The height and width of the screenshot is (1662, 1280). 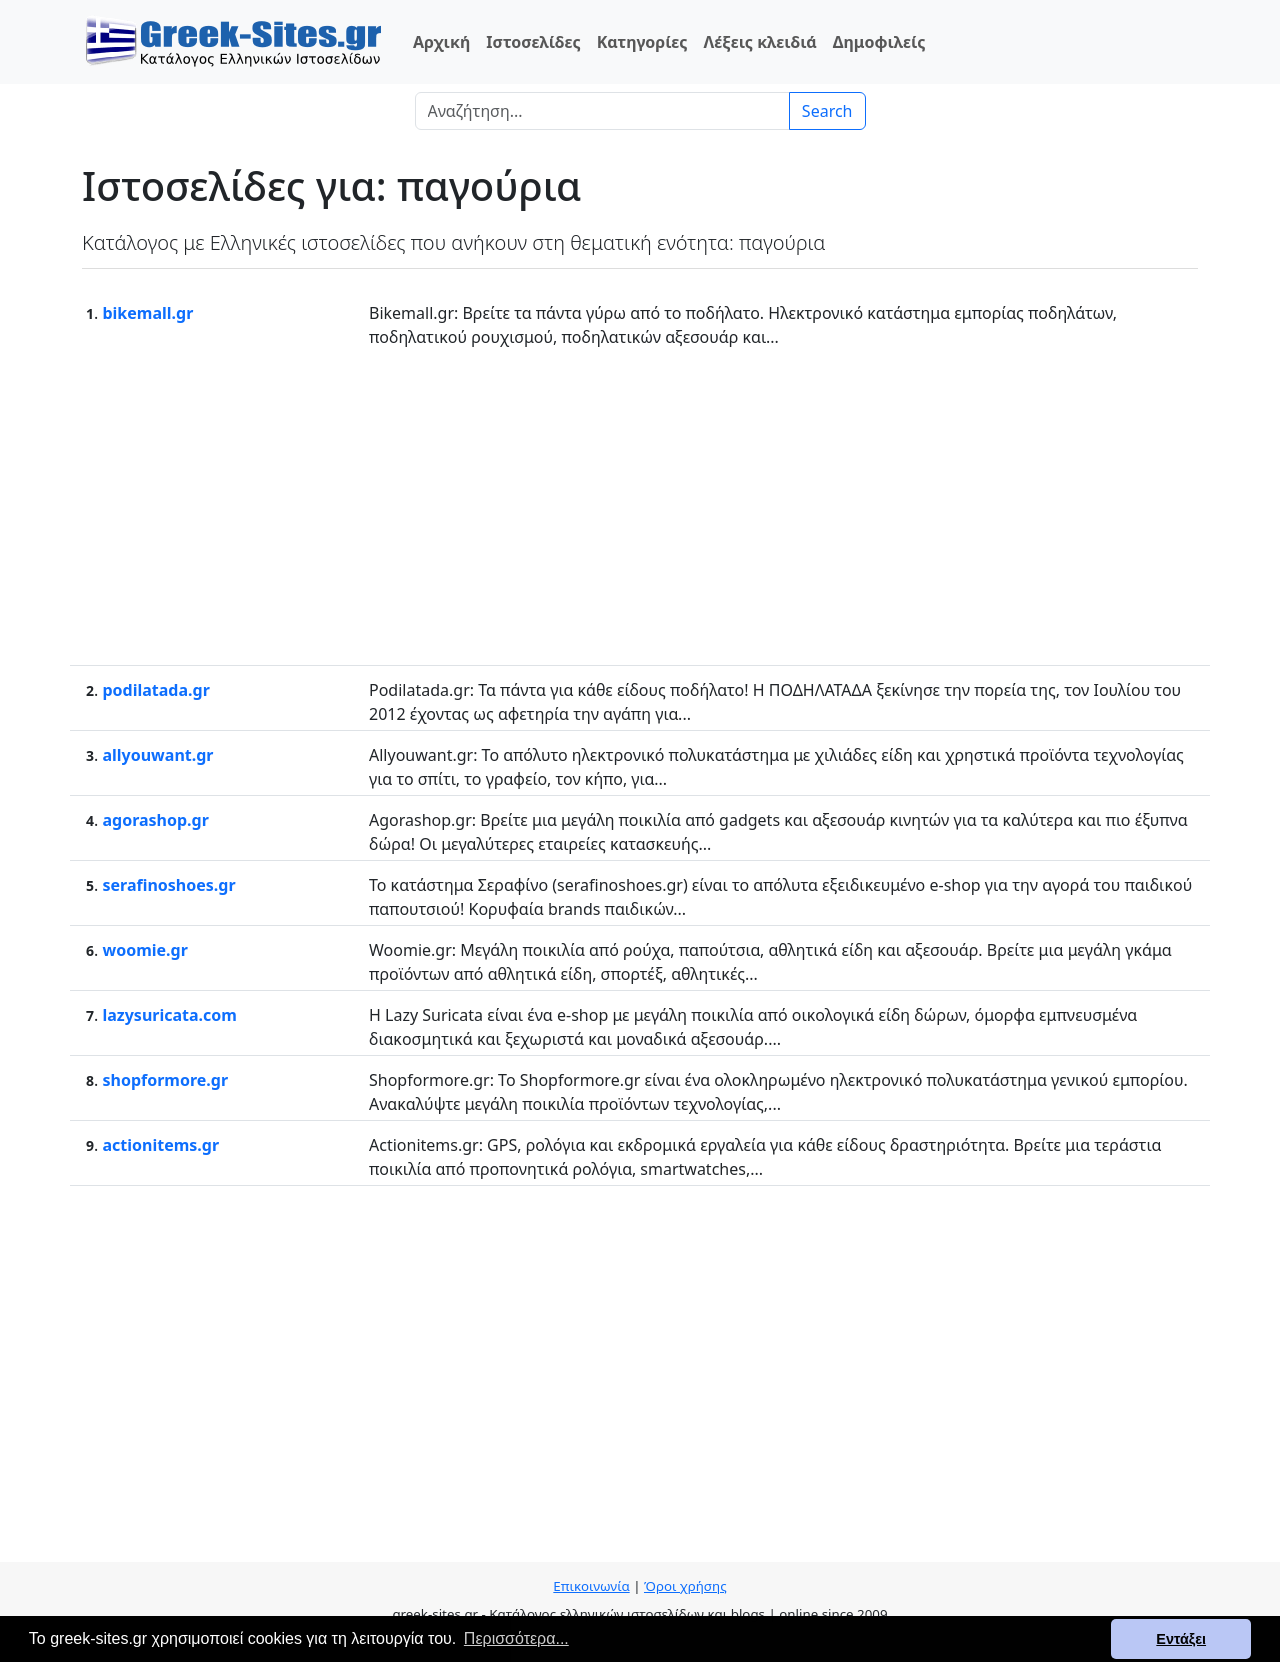 What do you see at coordinates (144, 950) in the screenshot?
I see `woomie.gr` at bounding box center [144, 950].